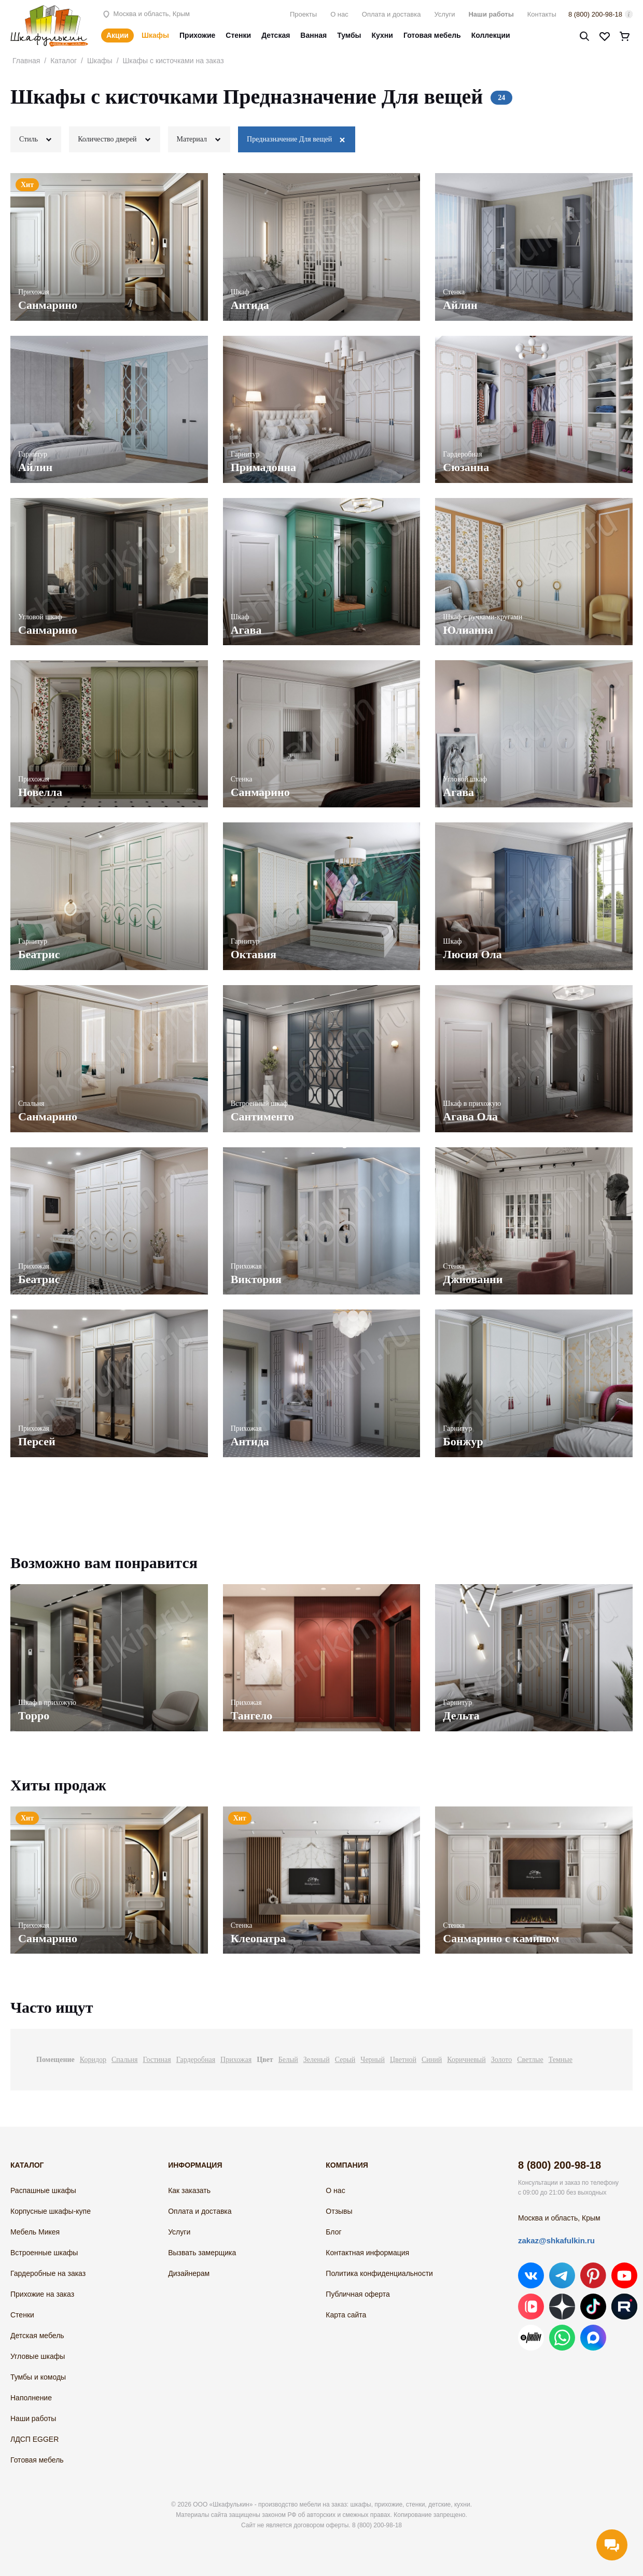 Image resolution: width=643 pixels, height=2576 pixels. I want to click on Услуги, so click(444, 14).